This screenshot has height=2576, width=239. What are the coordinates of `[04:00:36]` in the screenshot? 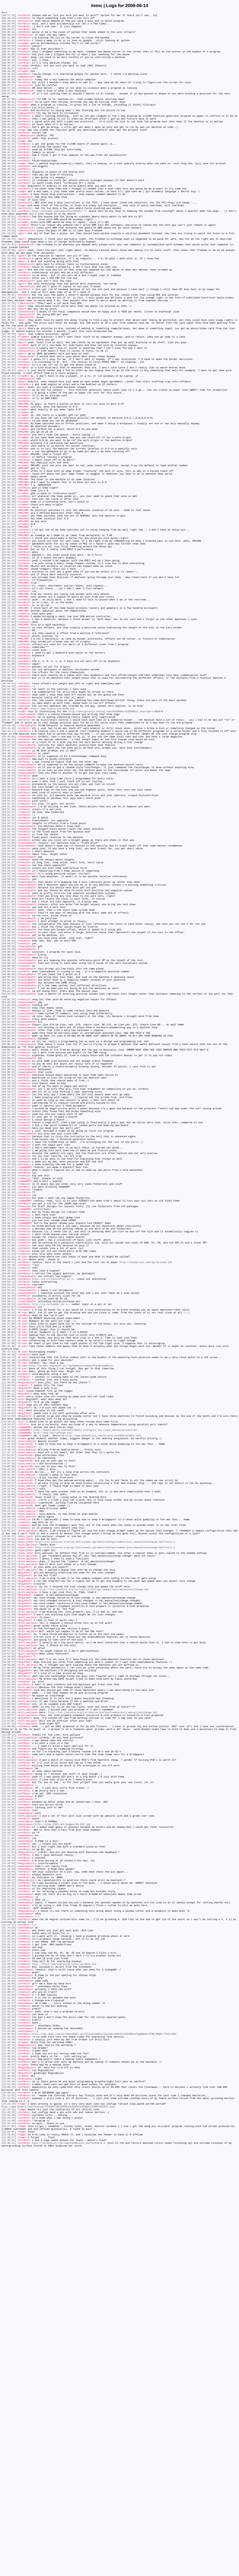 It's located at (8, 1157).